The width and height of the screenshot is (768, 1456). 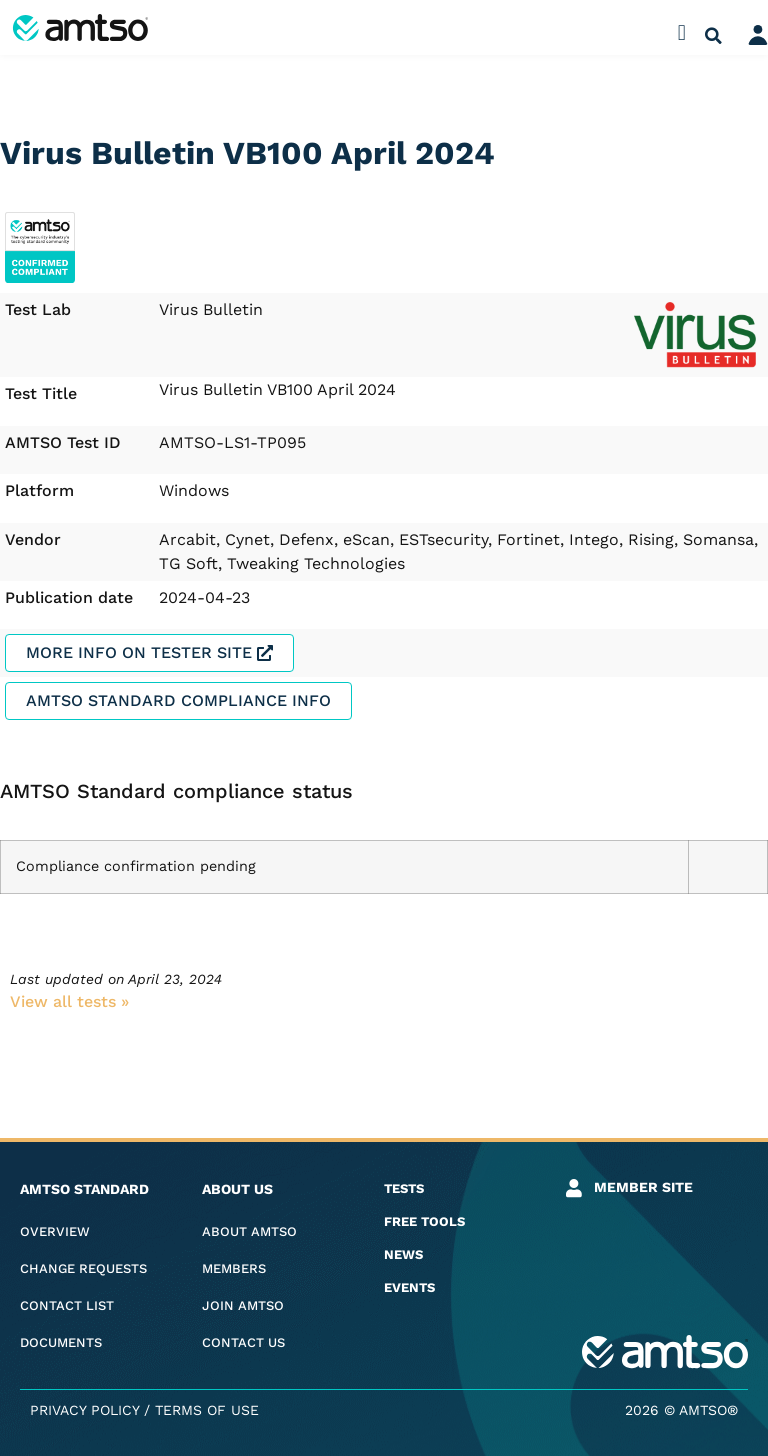 What do you see at coordinates (69, 1001) in the screenshot?
I see `View all tests​ »` at bounding box center [69, 1001].